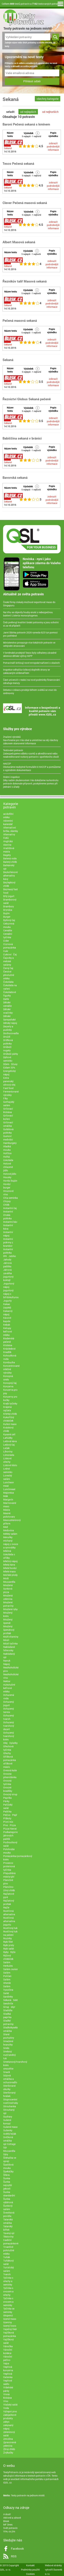  Describe the element at coordinates (32, 81) in the screenshot. I see `Přihlásit odběr` at that location.